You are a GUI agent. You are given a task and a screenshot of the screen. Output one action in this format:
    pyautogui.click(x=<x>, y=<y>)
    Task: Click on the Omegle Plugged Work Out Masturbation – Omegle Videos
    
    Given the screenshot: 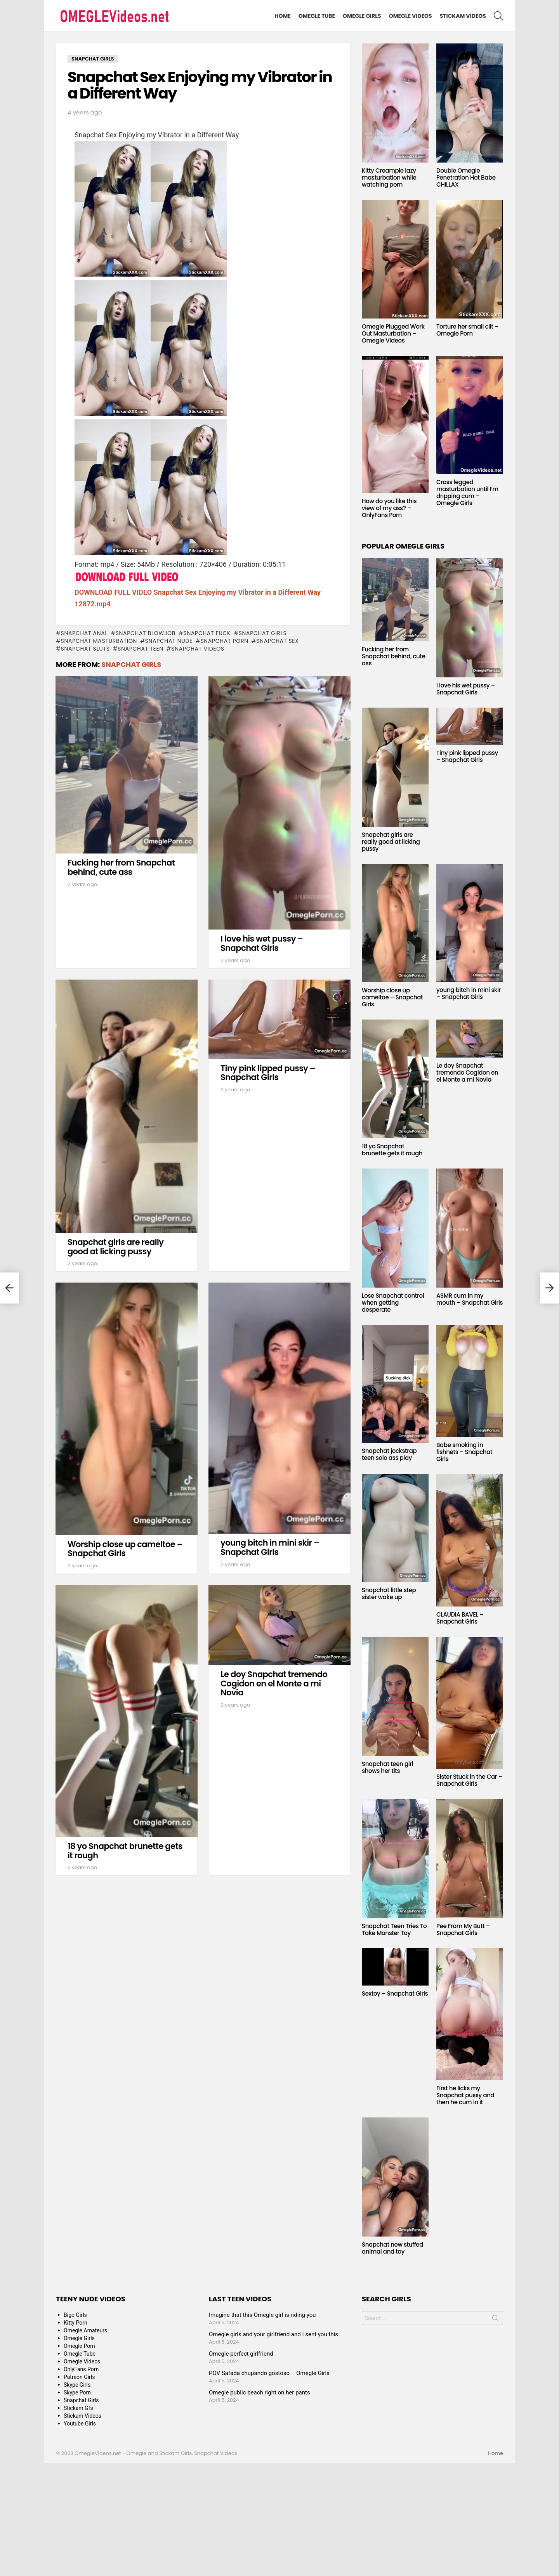 What is the action you would take?
    pyautogui.click(x=393, y=333)
    